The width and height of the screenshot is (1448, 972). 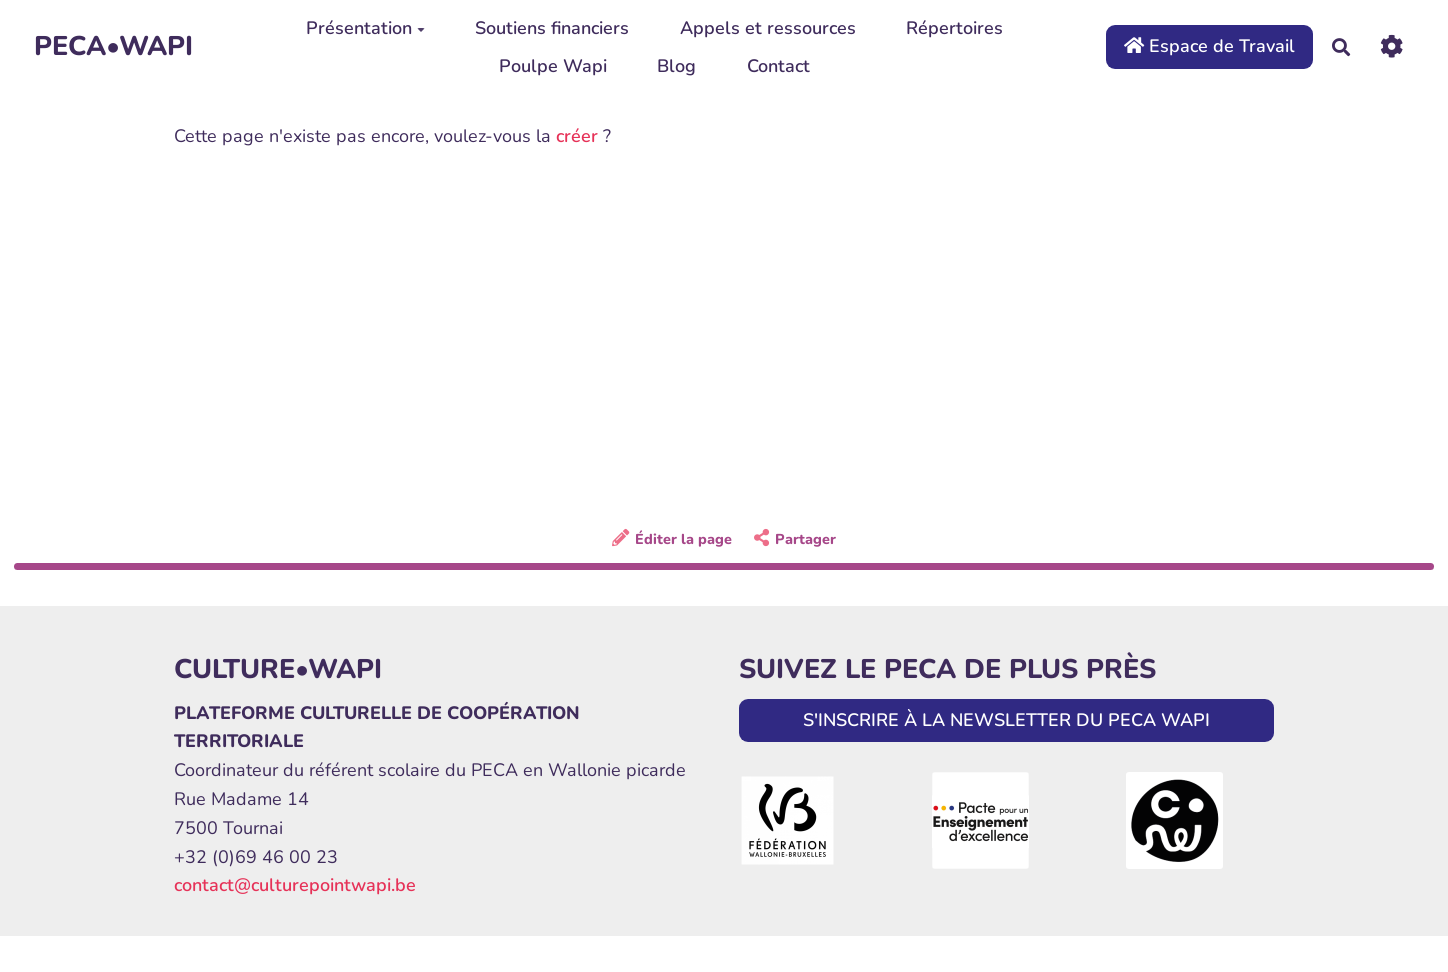 What do you see at coordinates (295, 885) in the screenshot?
I see `contact@culturepointwapi.be` at bounding box center [295, 885].